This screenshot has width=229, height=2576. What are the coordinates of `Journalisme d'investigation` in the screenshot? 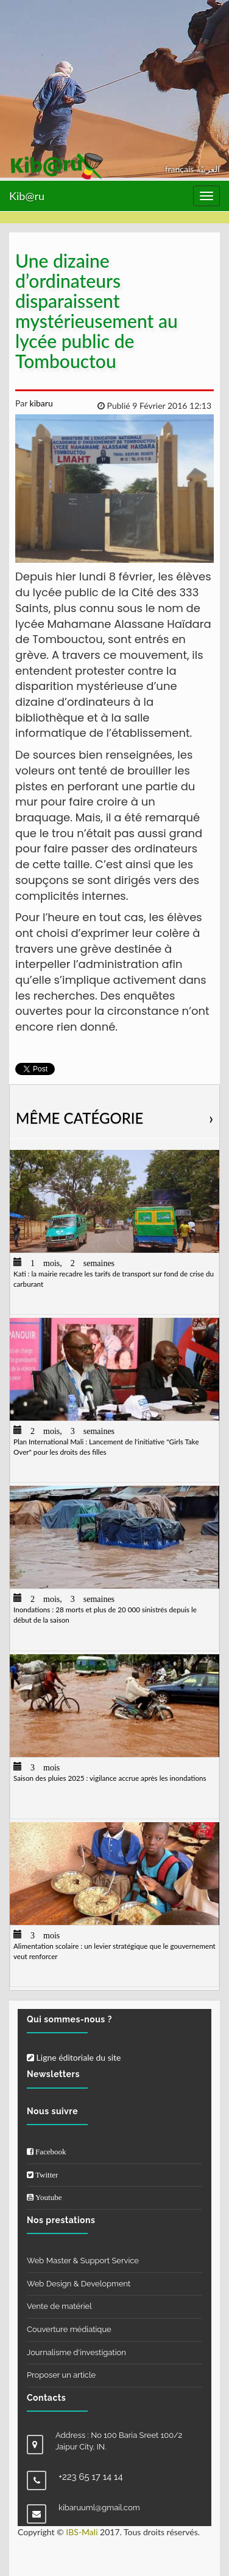 It's located at (76, 2352).